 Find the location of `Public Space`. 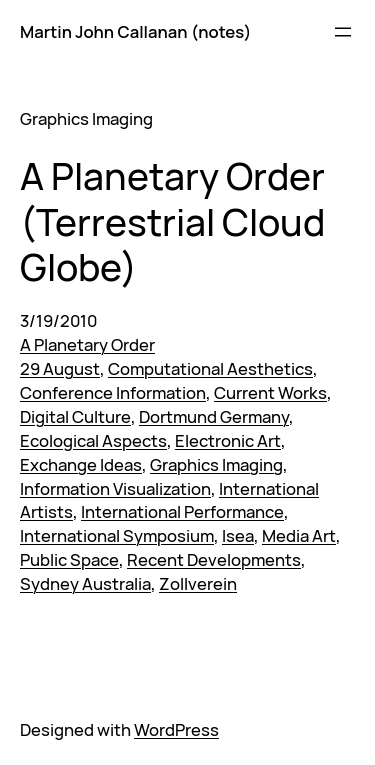

Public Space is located at coordinates (69, 559).